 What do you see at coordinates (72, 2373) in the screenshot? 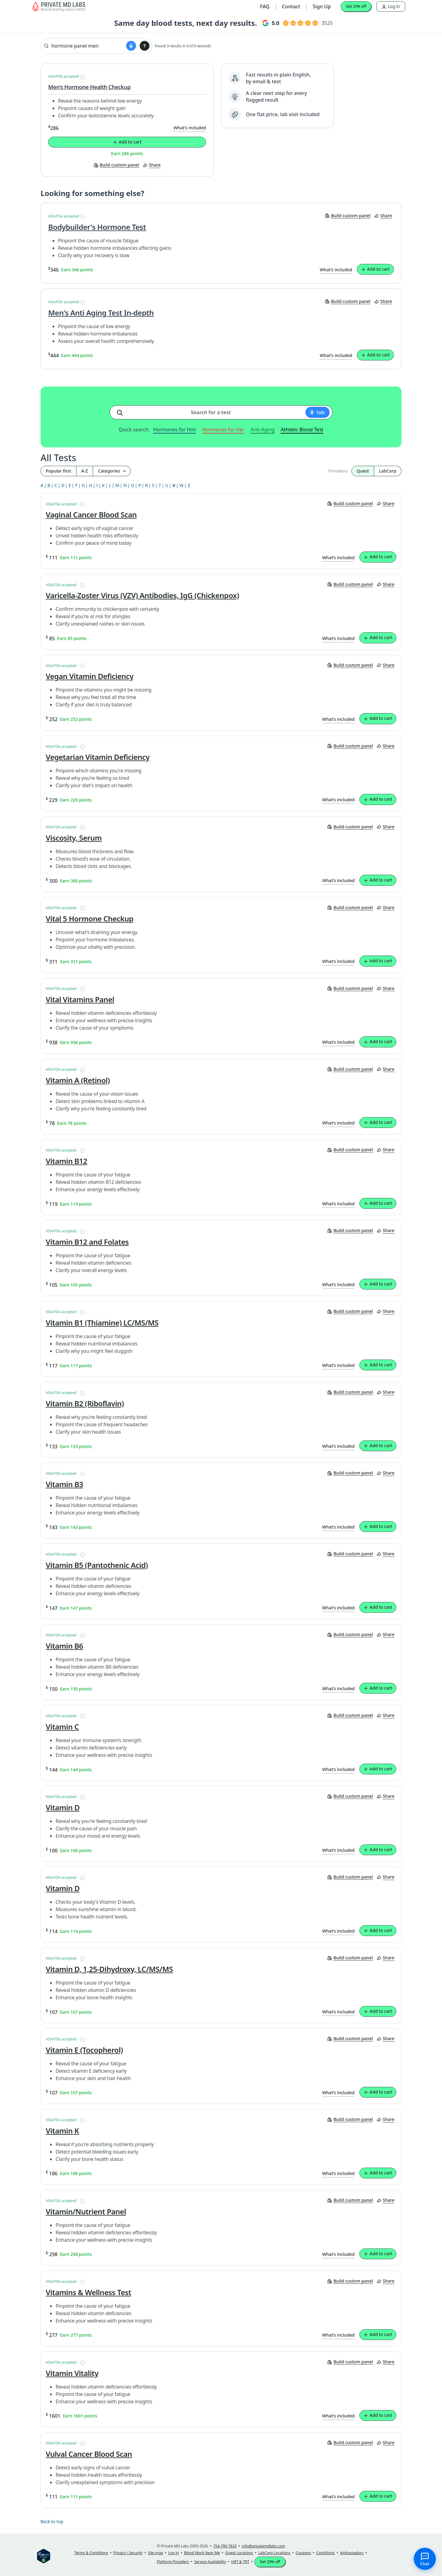
I see `Vitamin Vitality` at bounding box center [72, 2373].